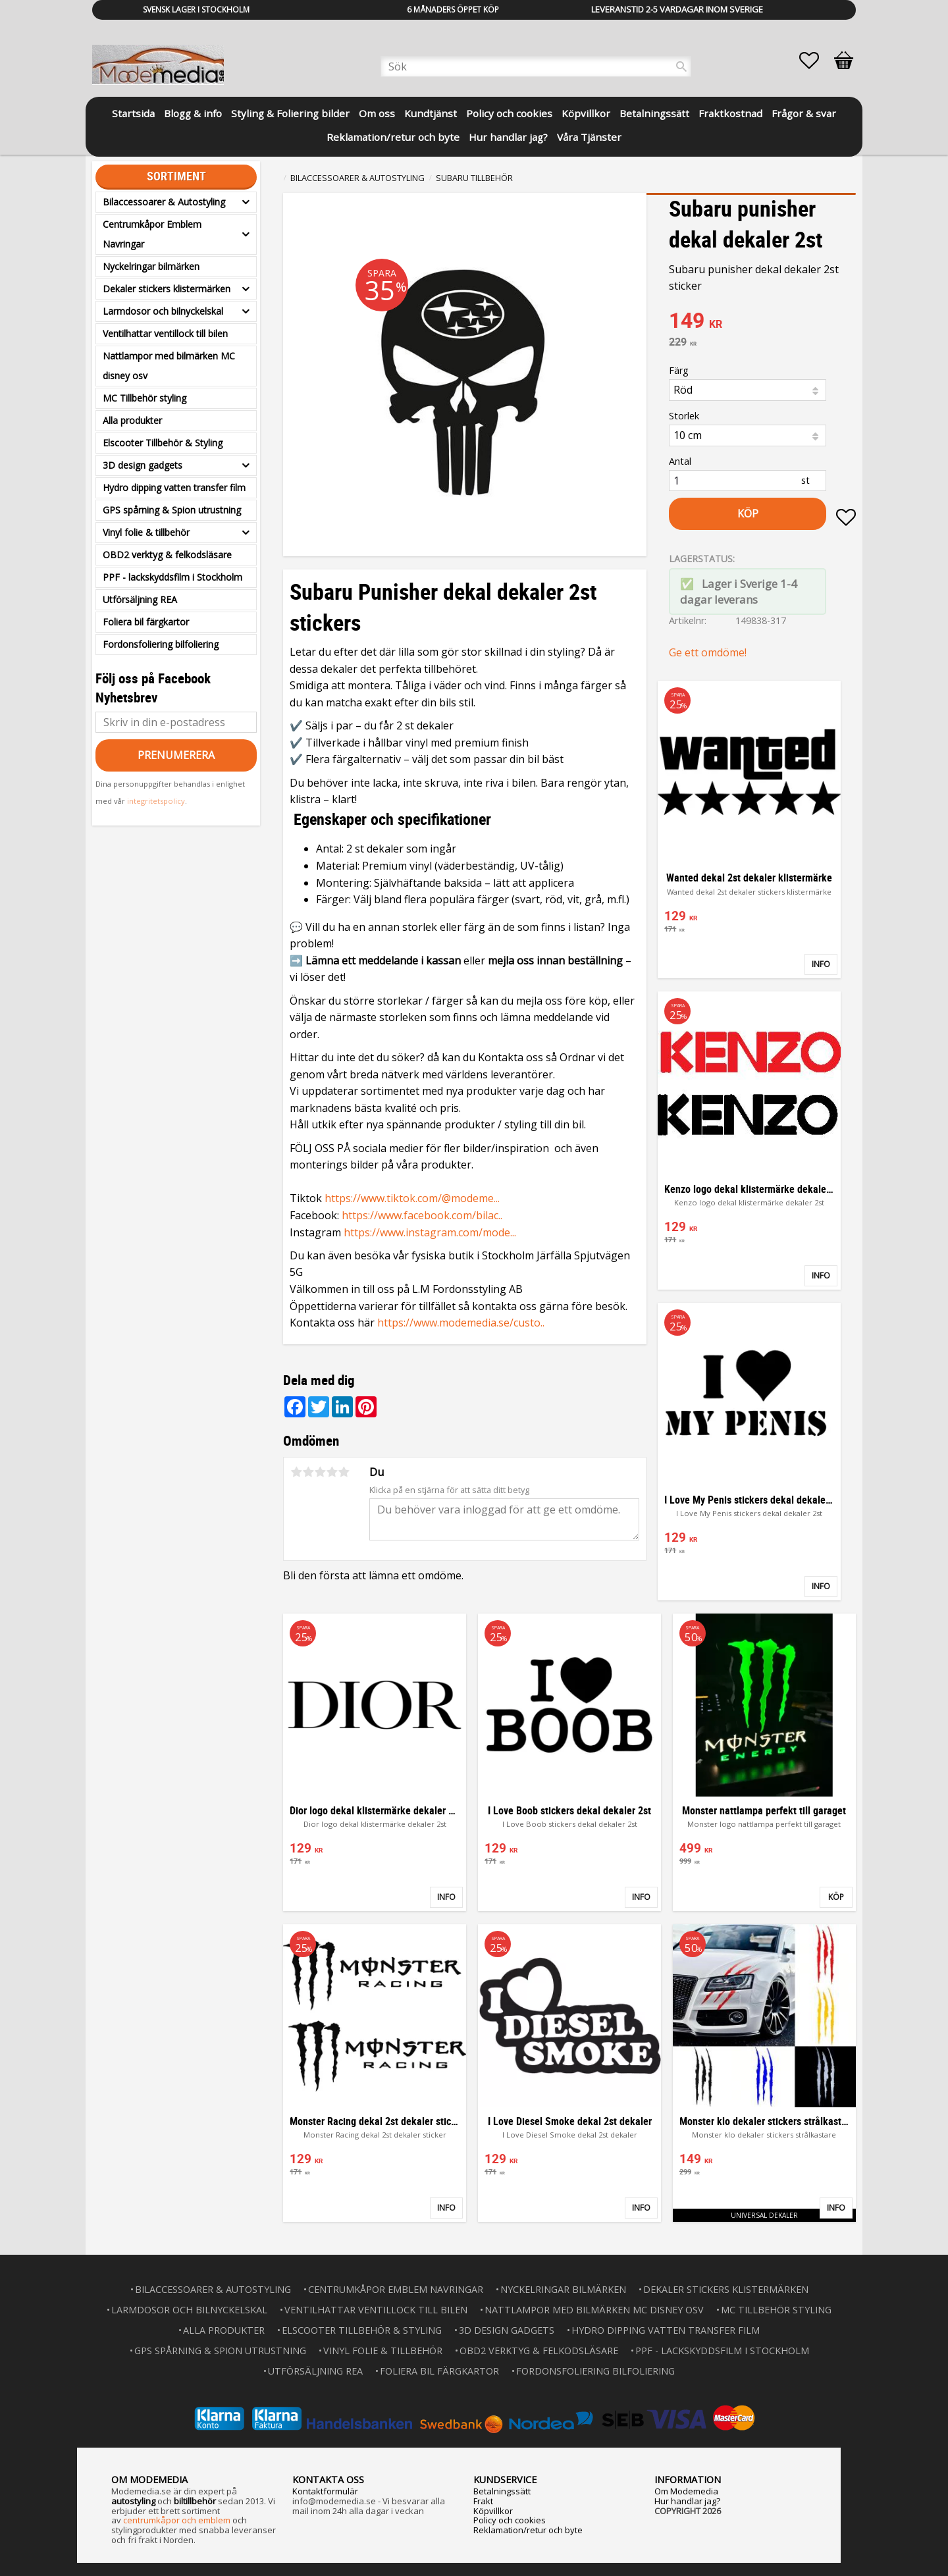 The height and width of the screenshot is (2576, 948). I want to click on Bilaccessoarer & Autostyling [menuitem], so click(164, 202).